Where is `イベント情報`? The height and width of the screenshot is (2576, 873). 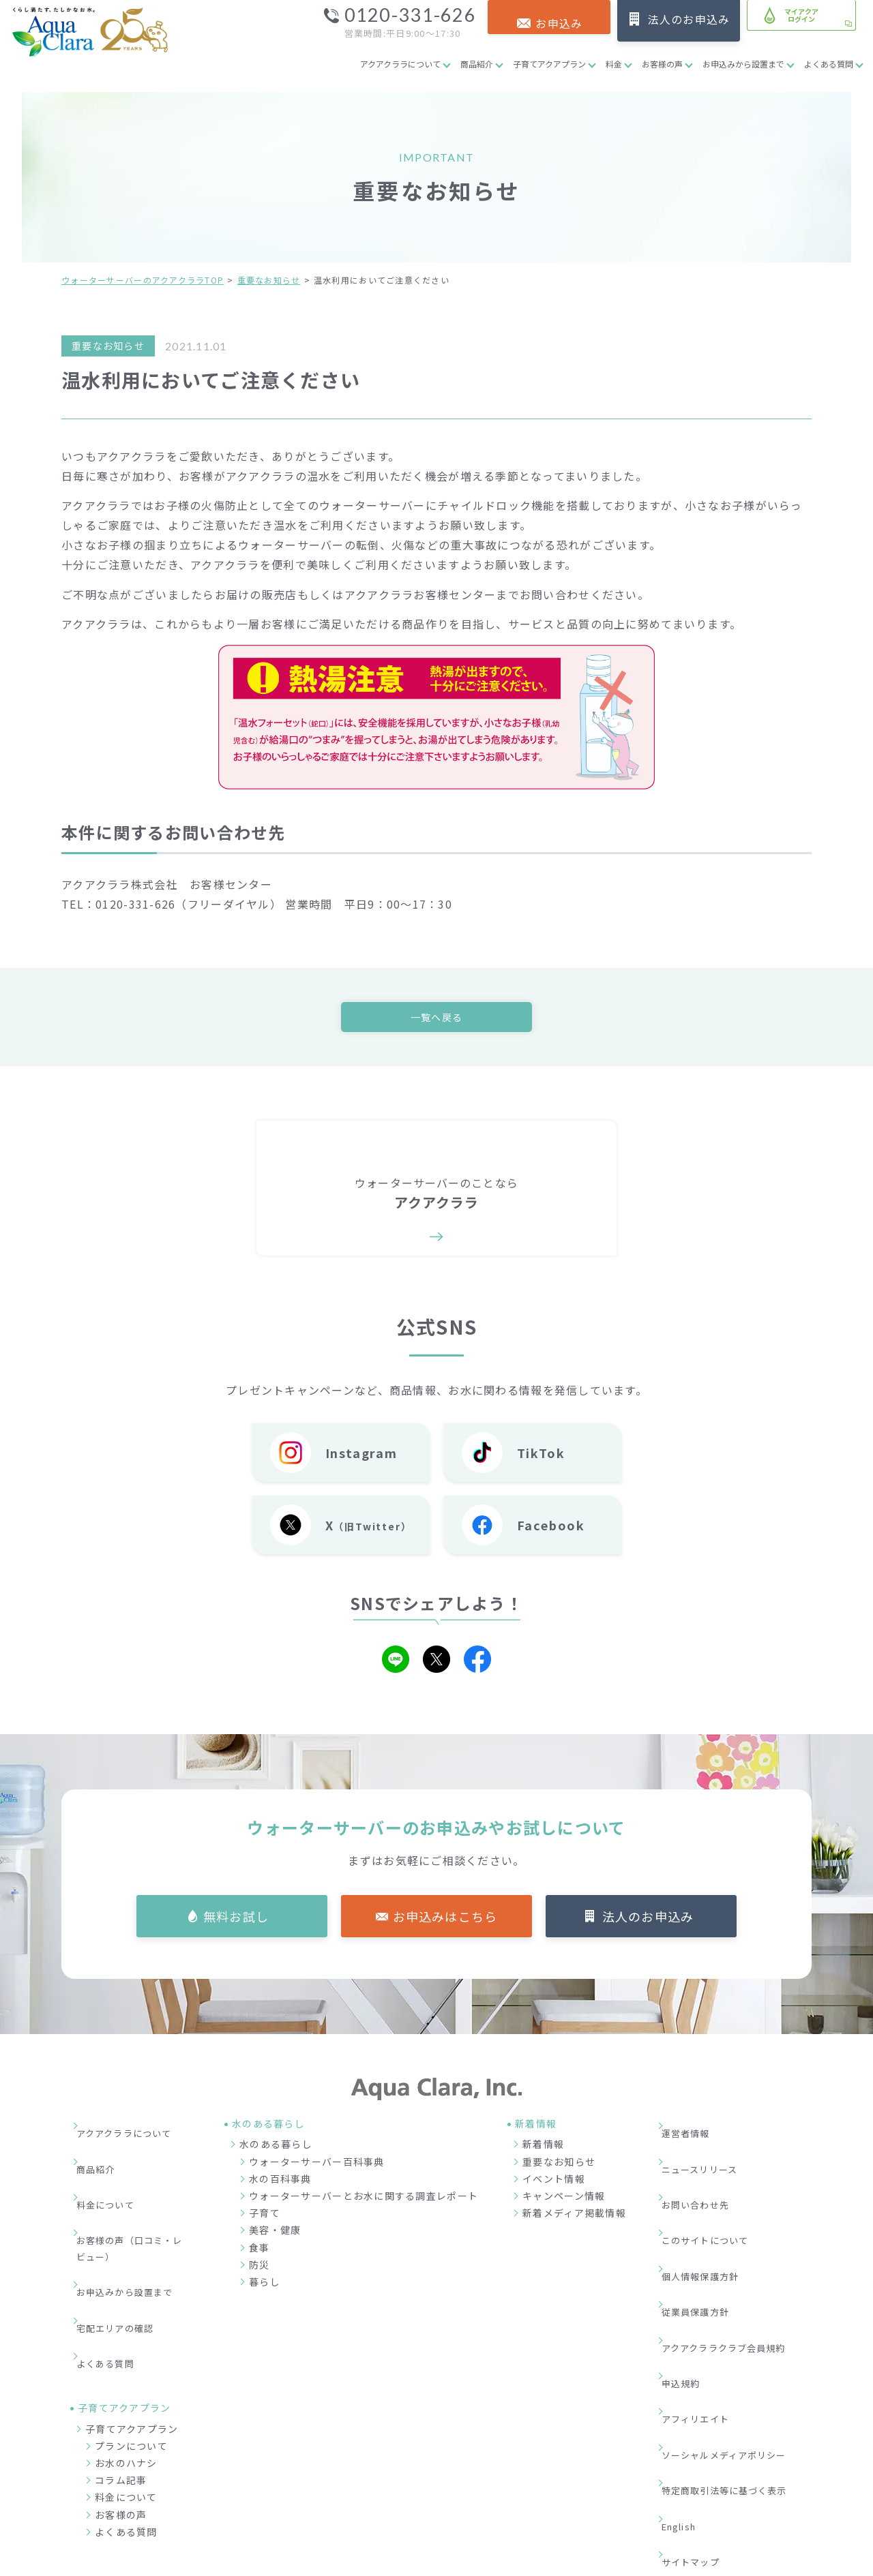 イベント情報 is located at coordinates (553, 2182).